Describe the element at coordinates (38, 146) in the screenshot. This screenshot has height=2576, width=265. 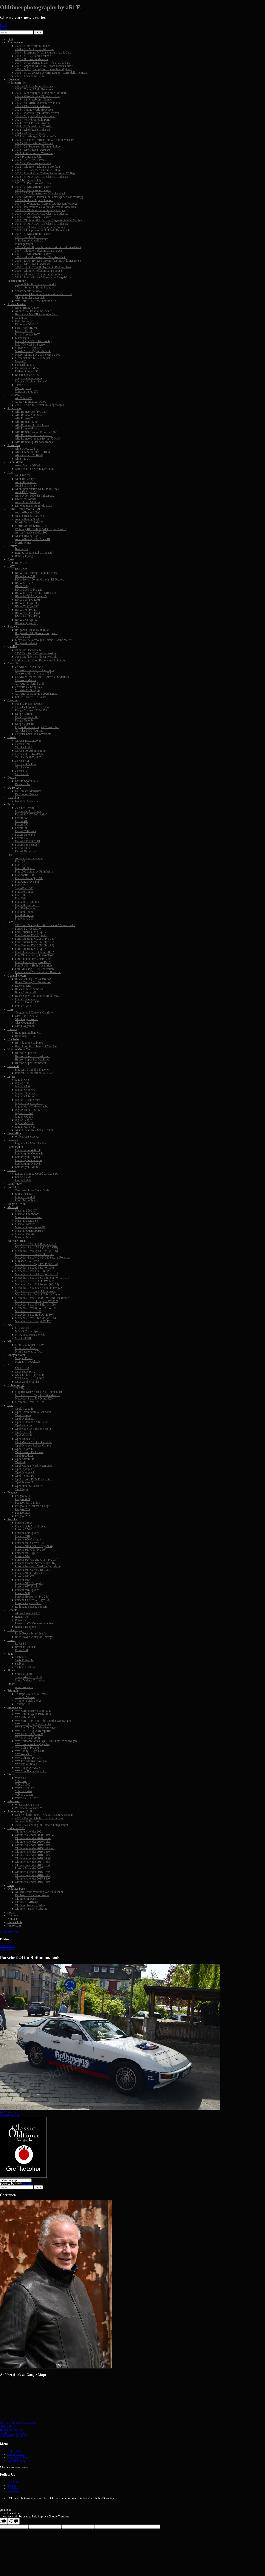
I see `2023 – 22. Bodensee-Oldtimer-Rallye` at that location.